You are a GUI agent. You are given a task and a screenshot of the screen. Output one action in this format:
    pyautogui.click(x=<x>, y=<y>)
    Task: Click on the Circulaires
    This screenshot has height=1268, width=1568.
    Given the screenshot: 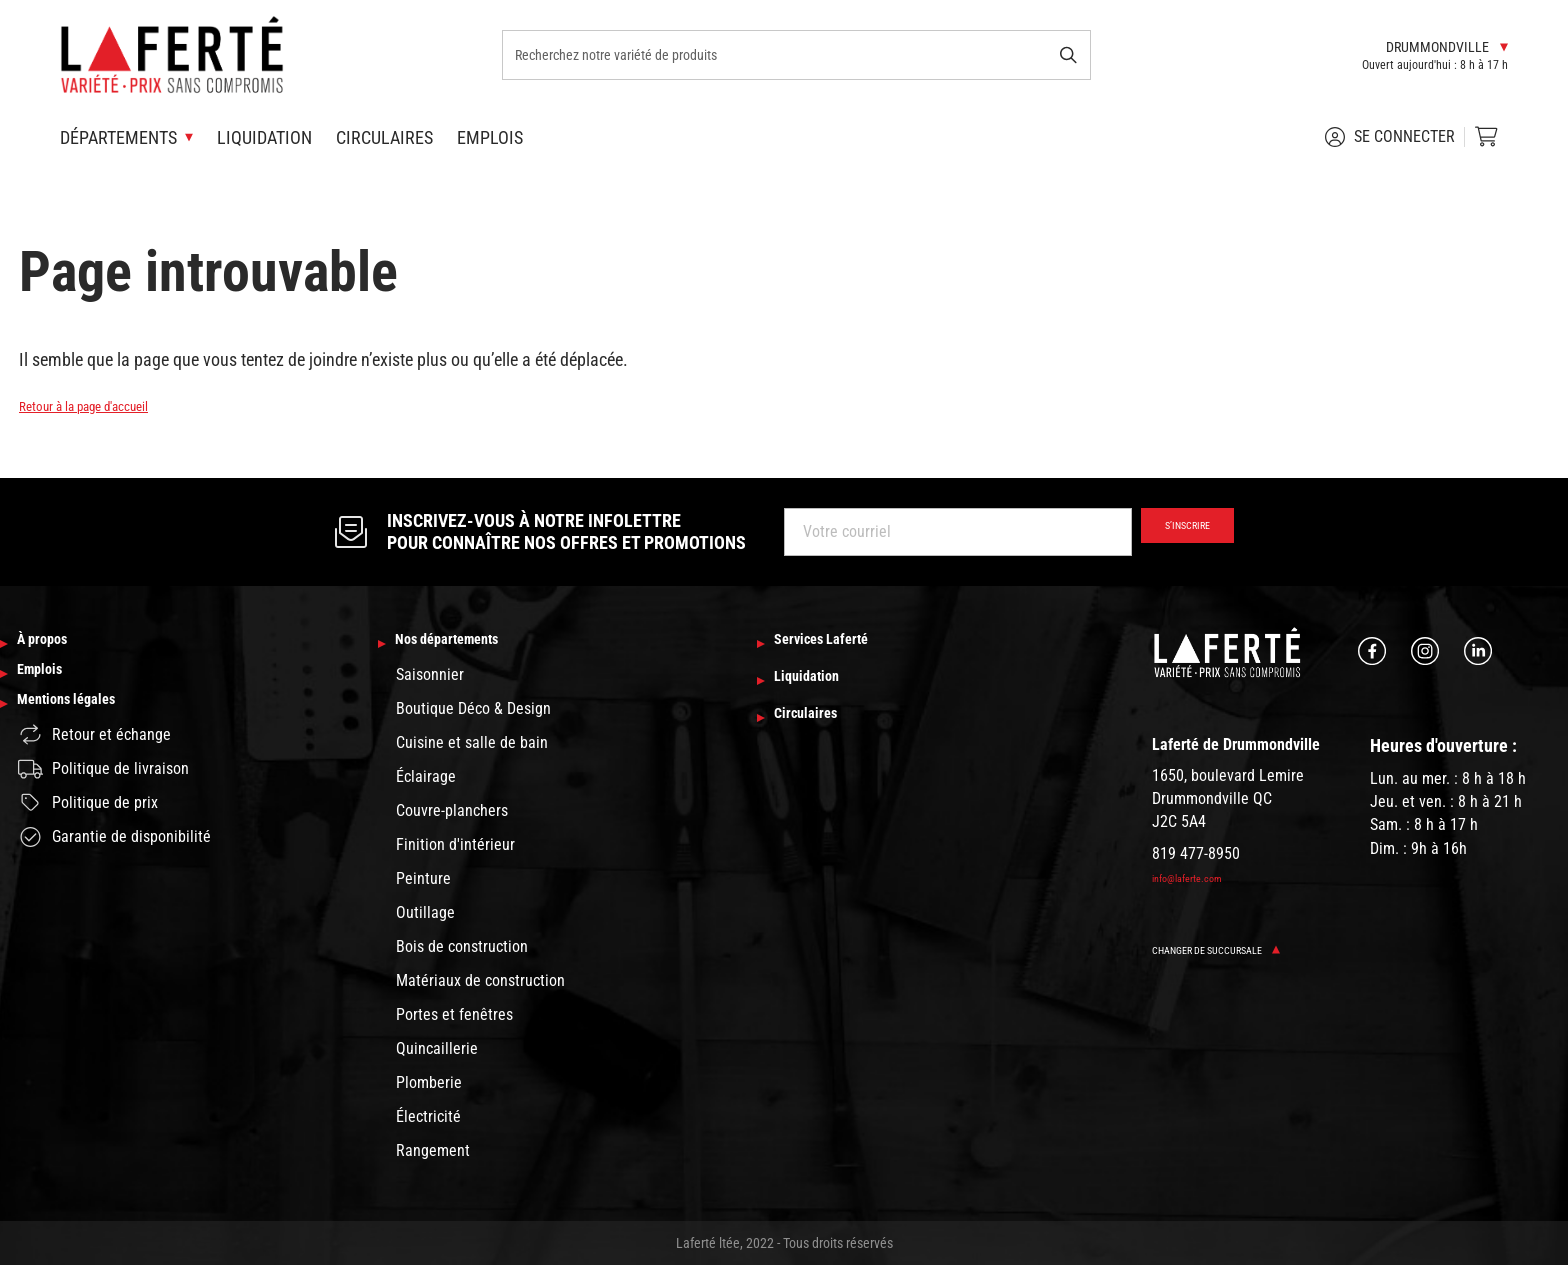 What is the action you would take?
    pyautogui.click(x=384, y=137)
    